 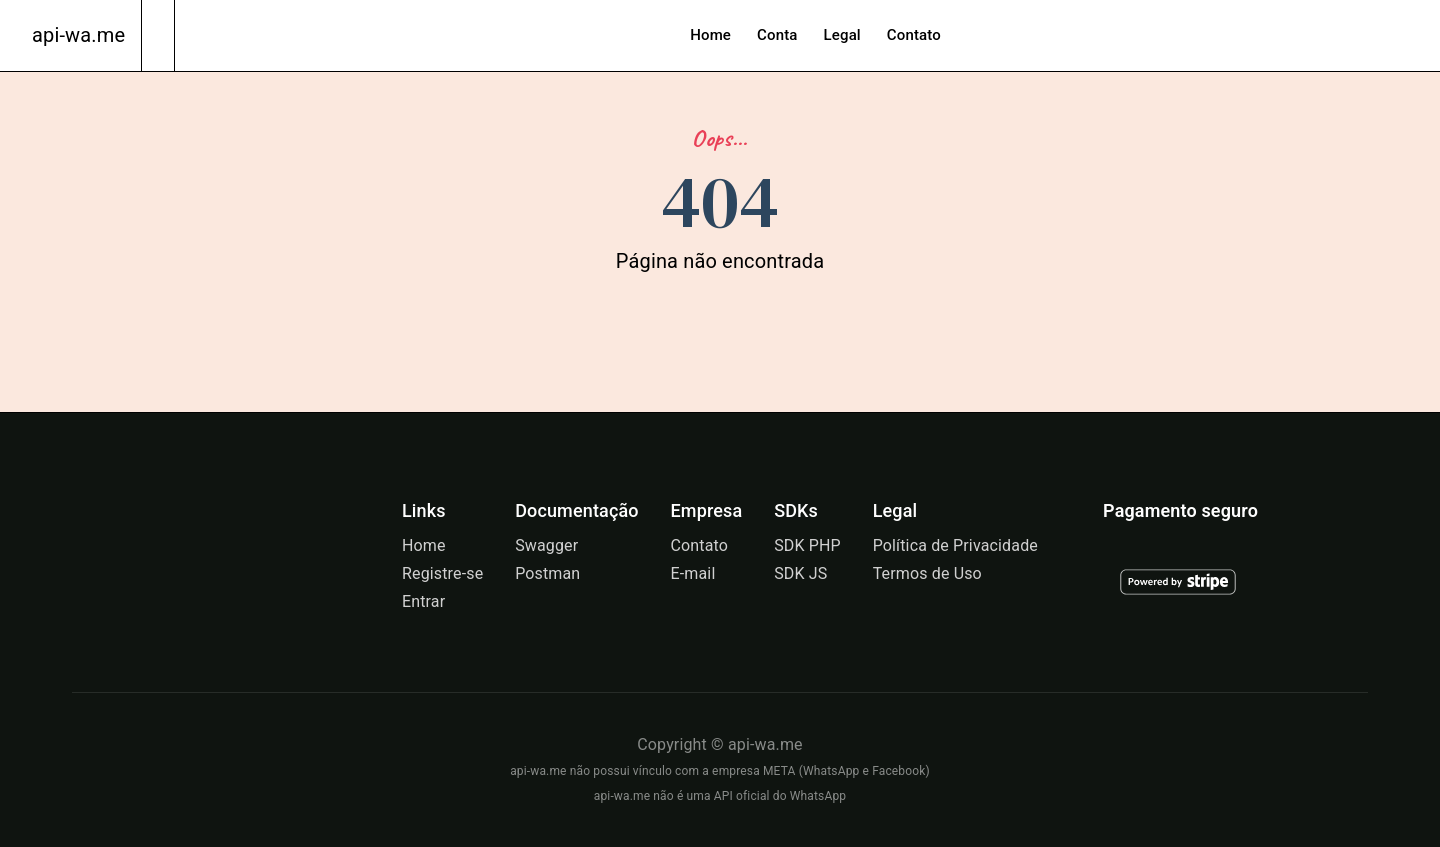 I want to click on SDK JS, so click(x=800, y=573).